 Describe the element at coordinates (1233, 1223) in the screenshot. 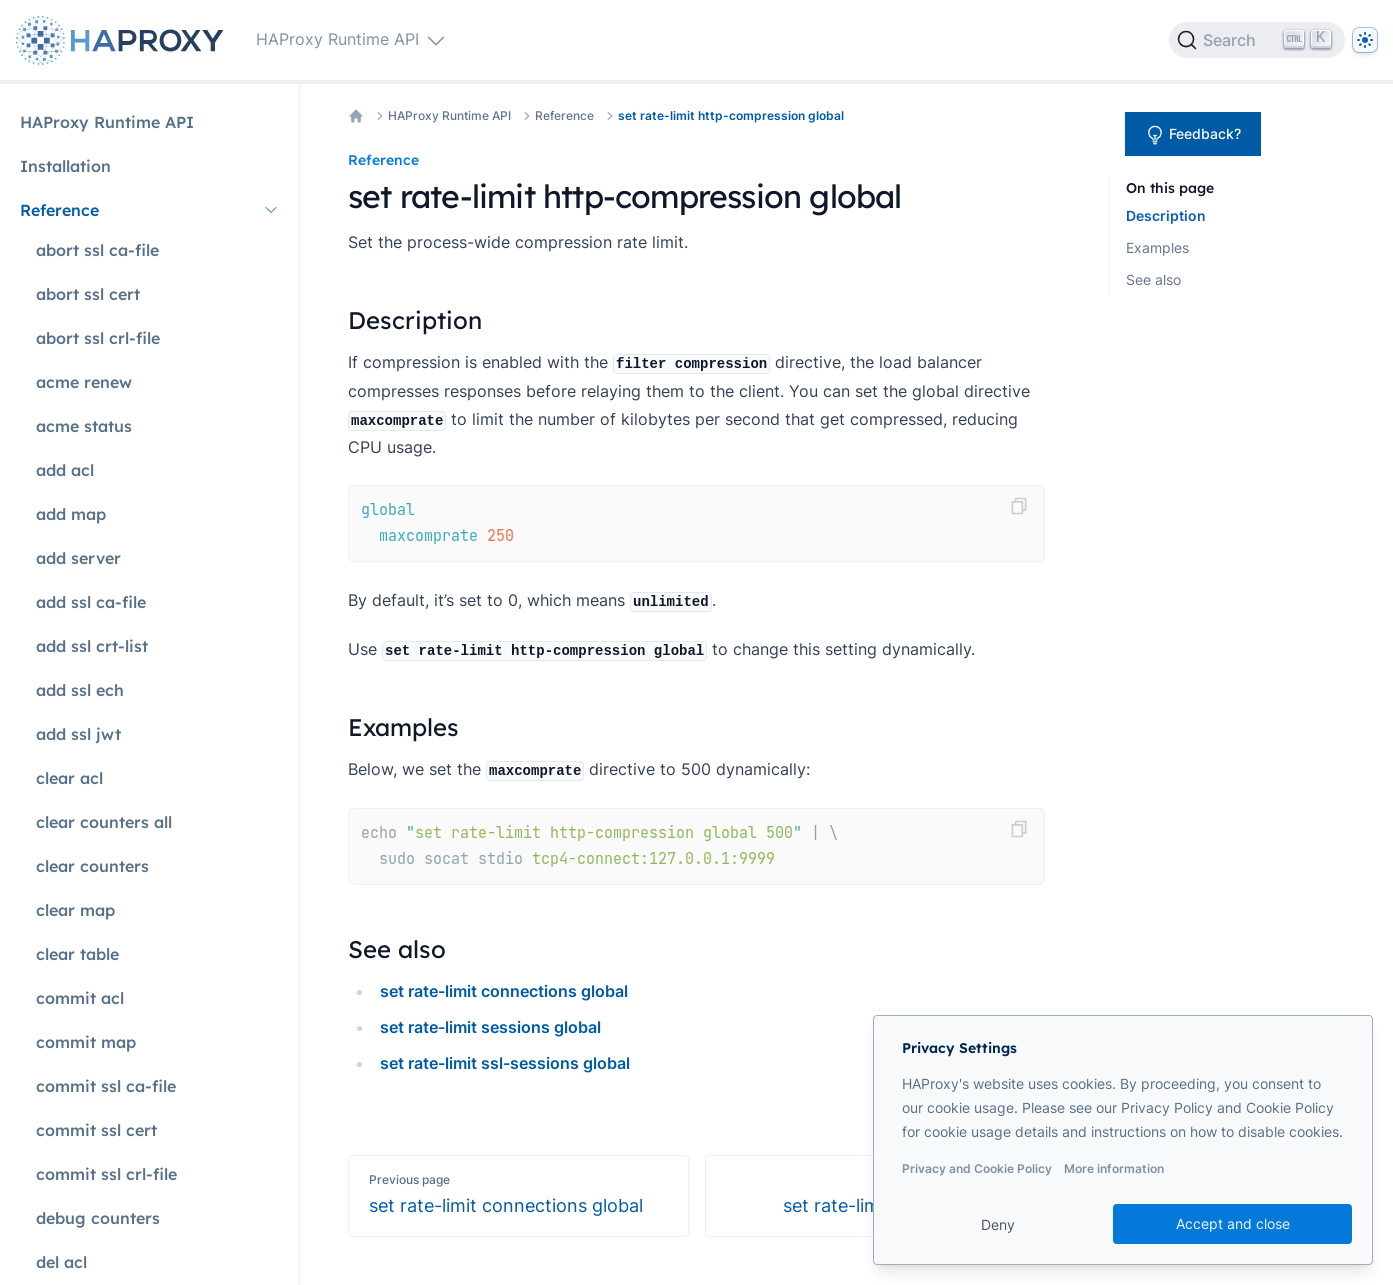

I see `Accept and close` at that location.